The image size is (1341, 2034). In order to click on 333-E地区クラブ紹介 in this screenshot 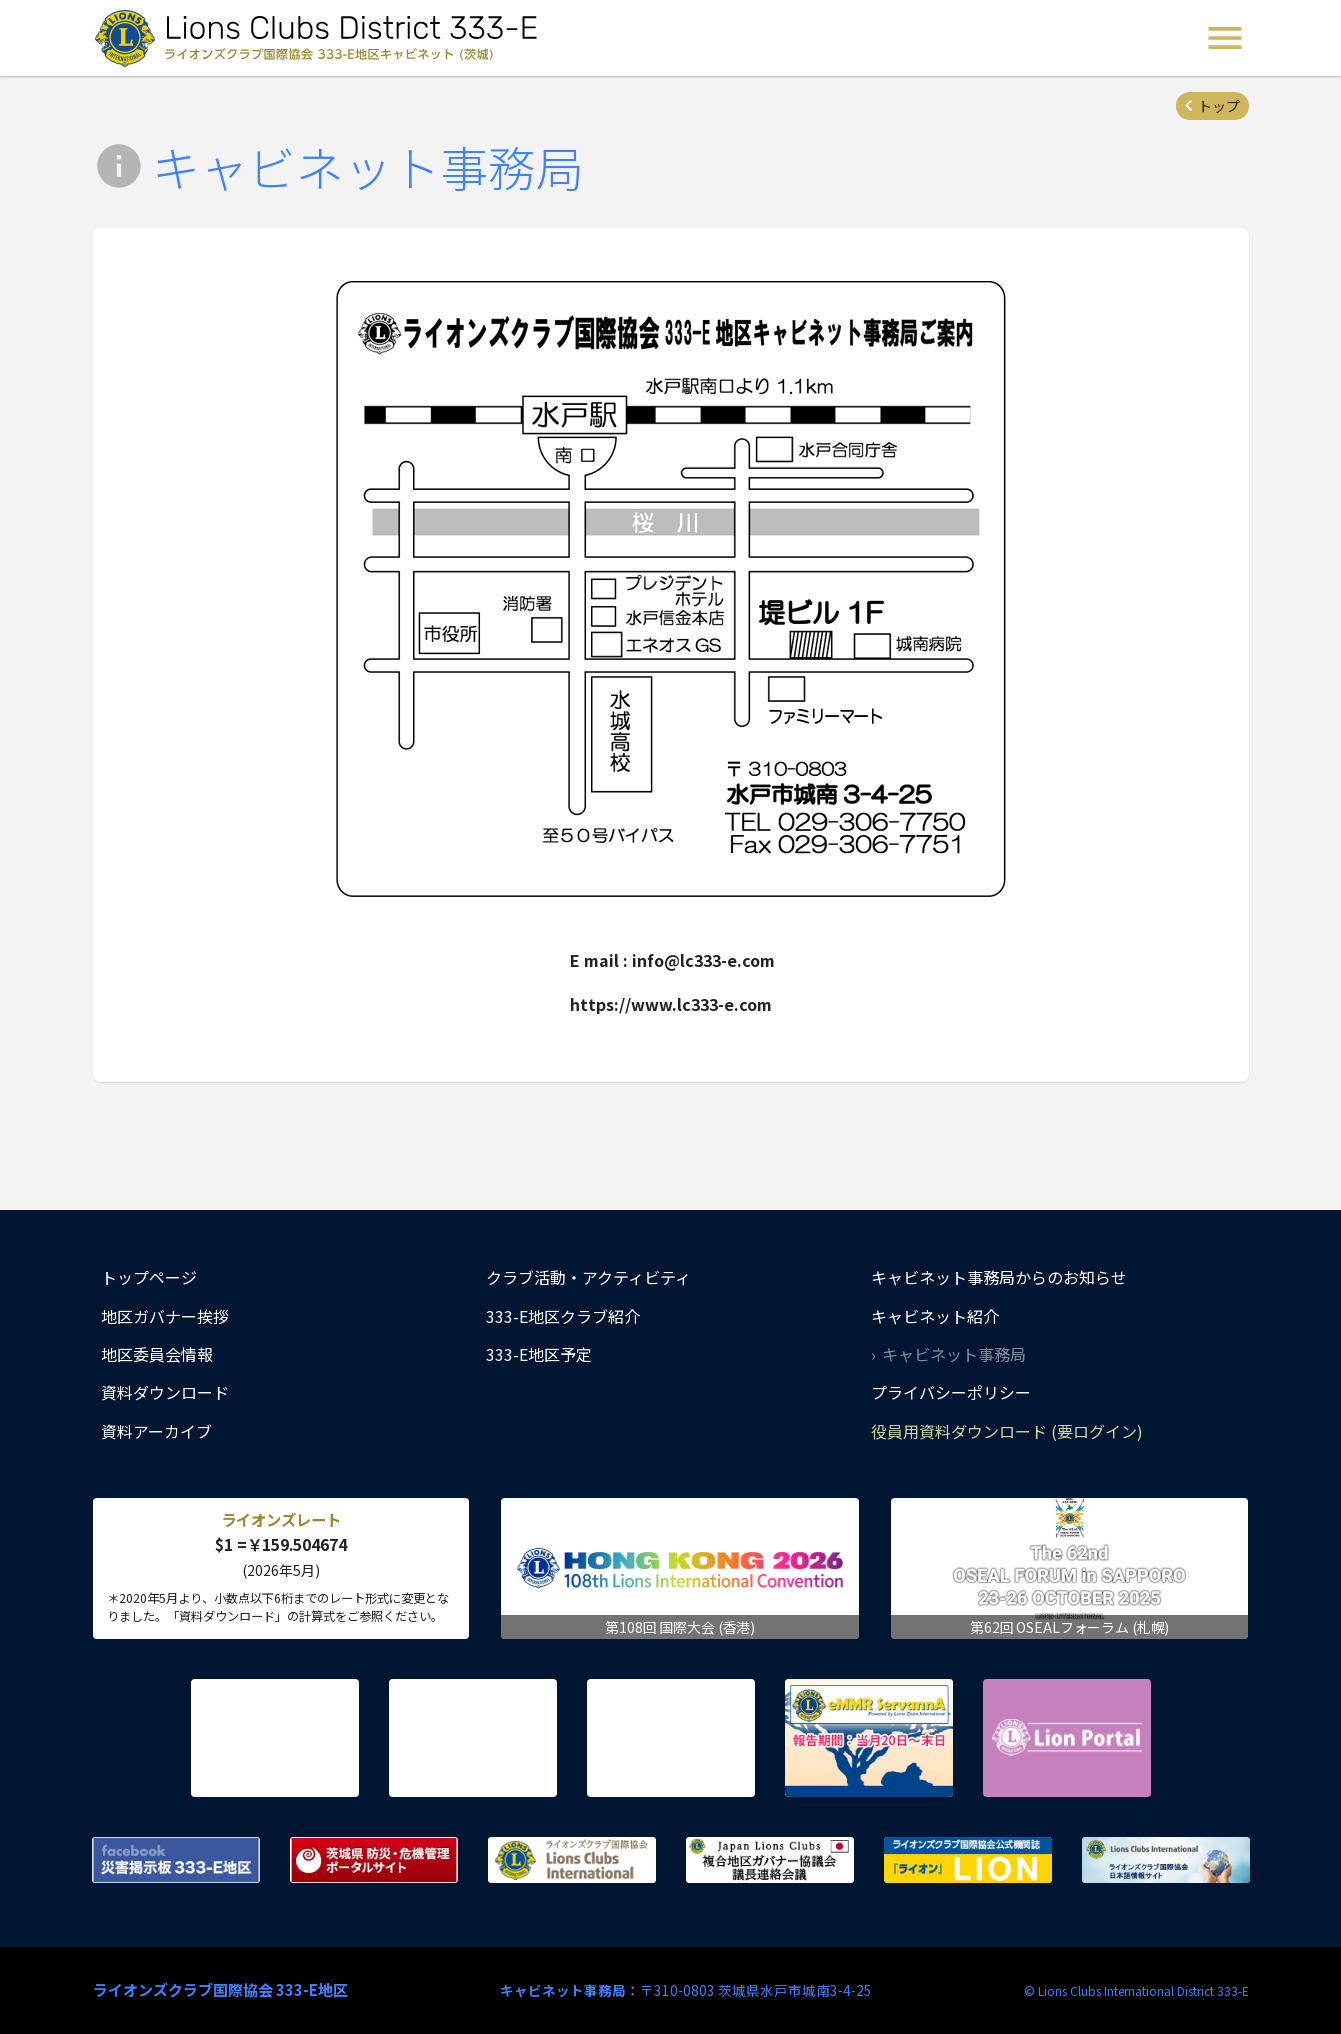, I will do `click(563, 1316)`.